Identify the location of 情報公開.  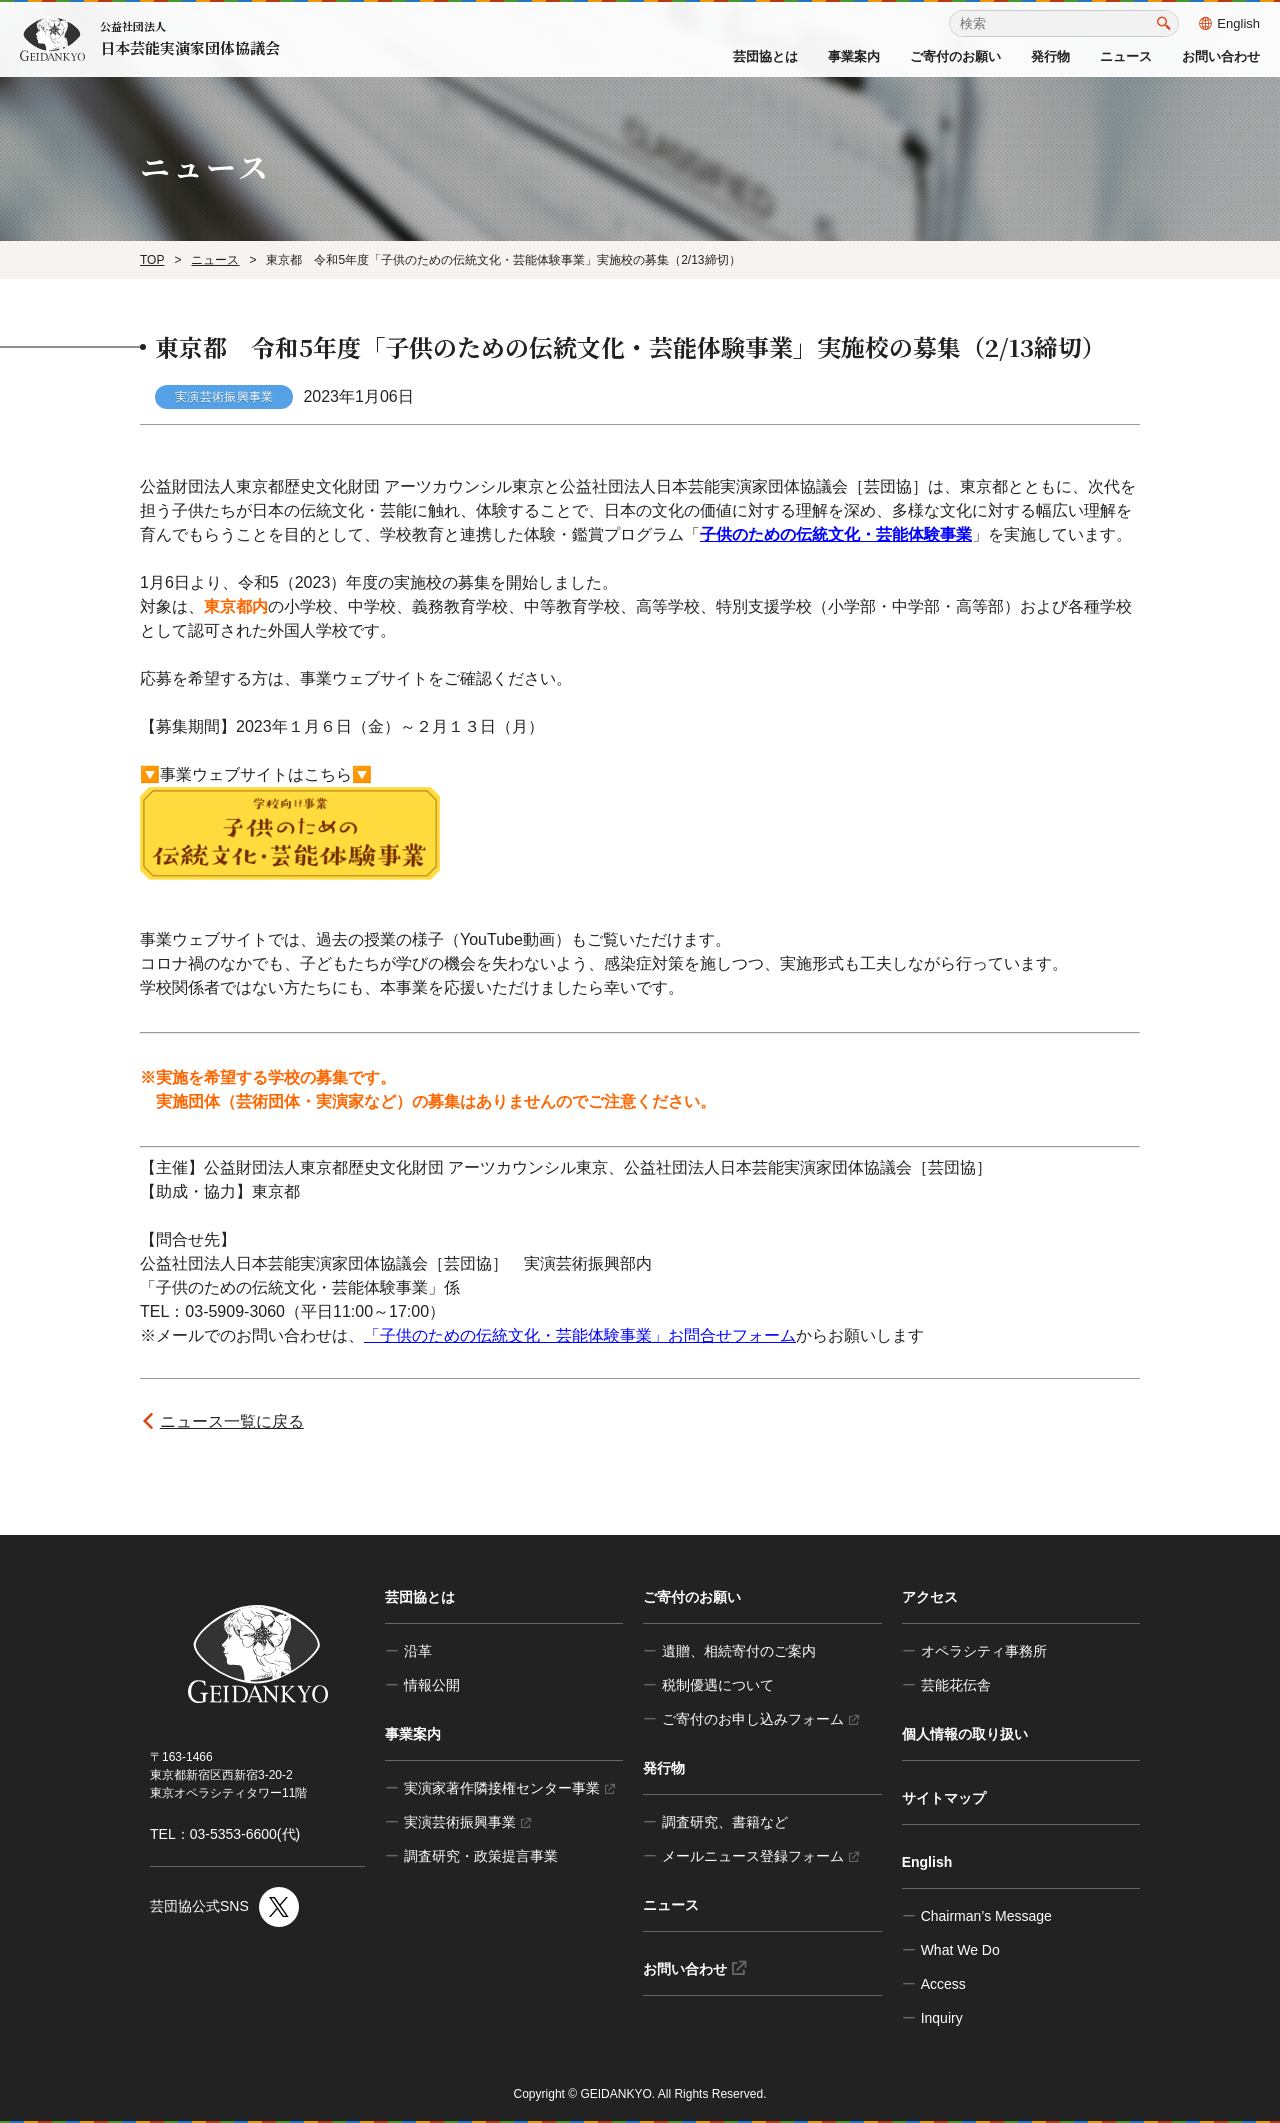
(432, 1685).